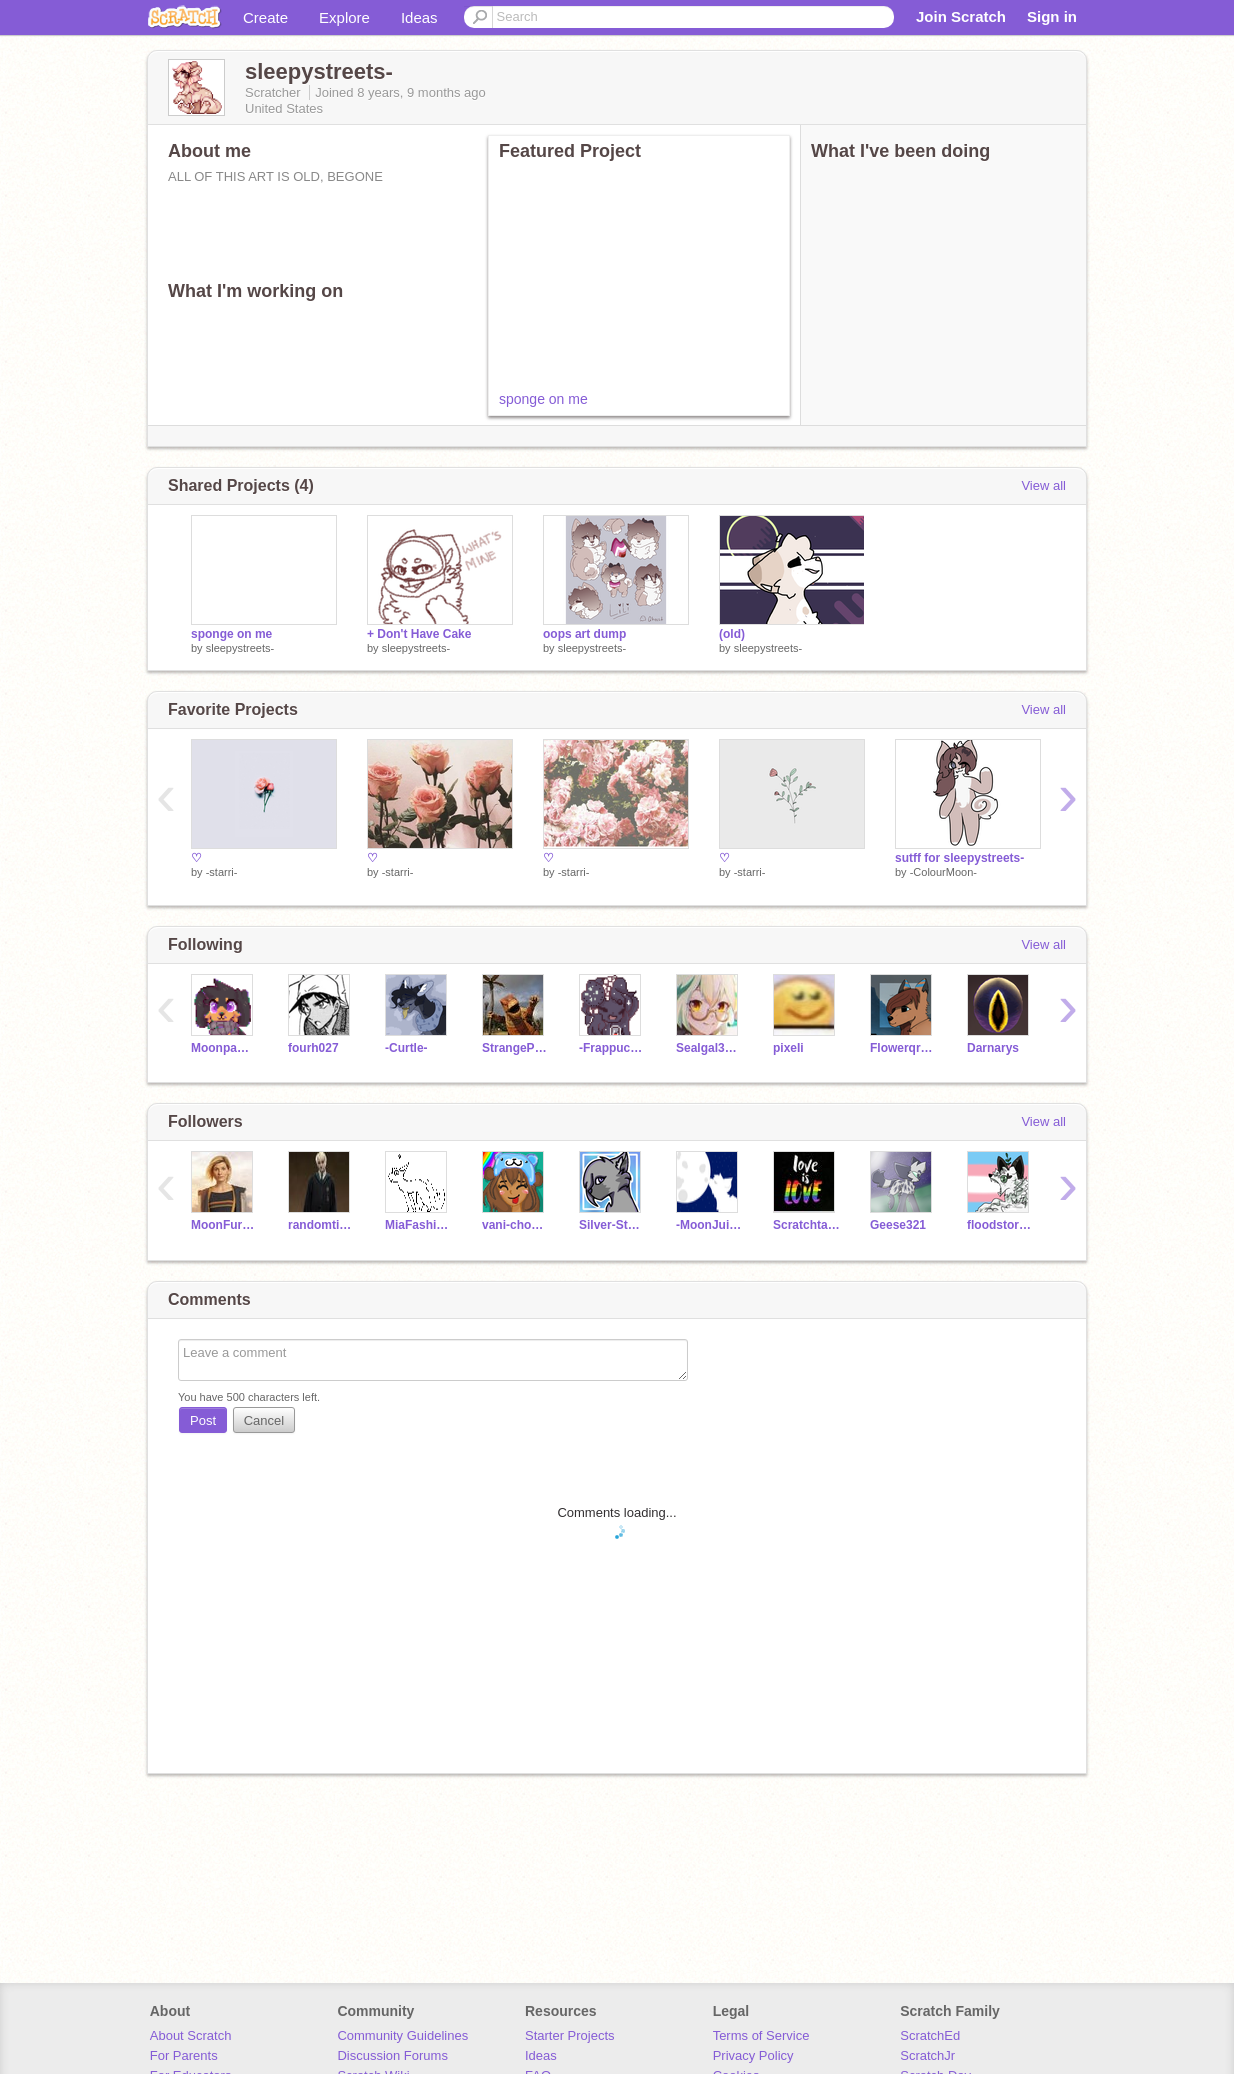 The image size is (1234, 2074). I want to click on Geese321, so click(898, 1225).